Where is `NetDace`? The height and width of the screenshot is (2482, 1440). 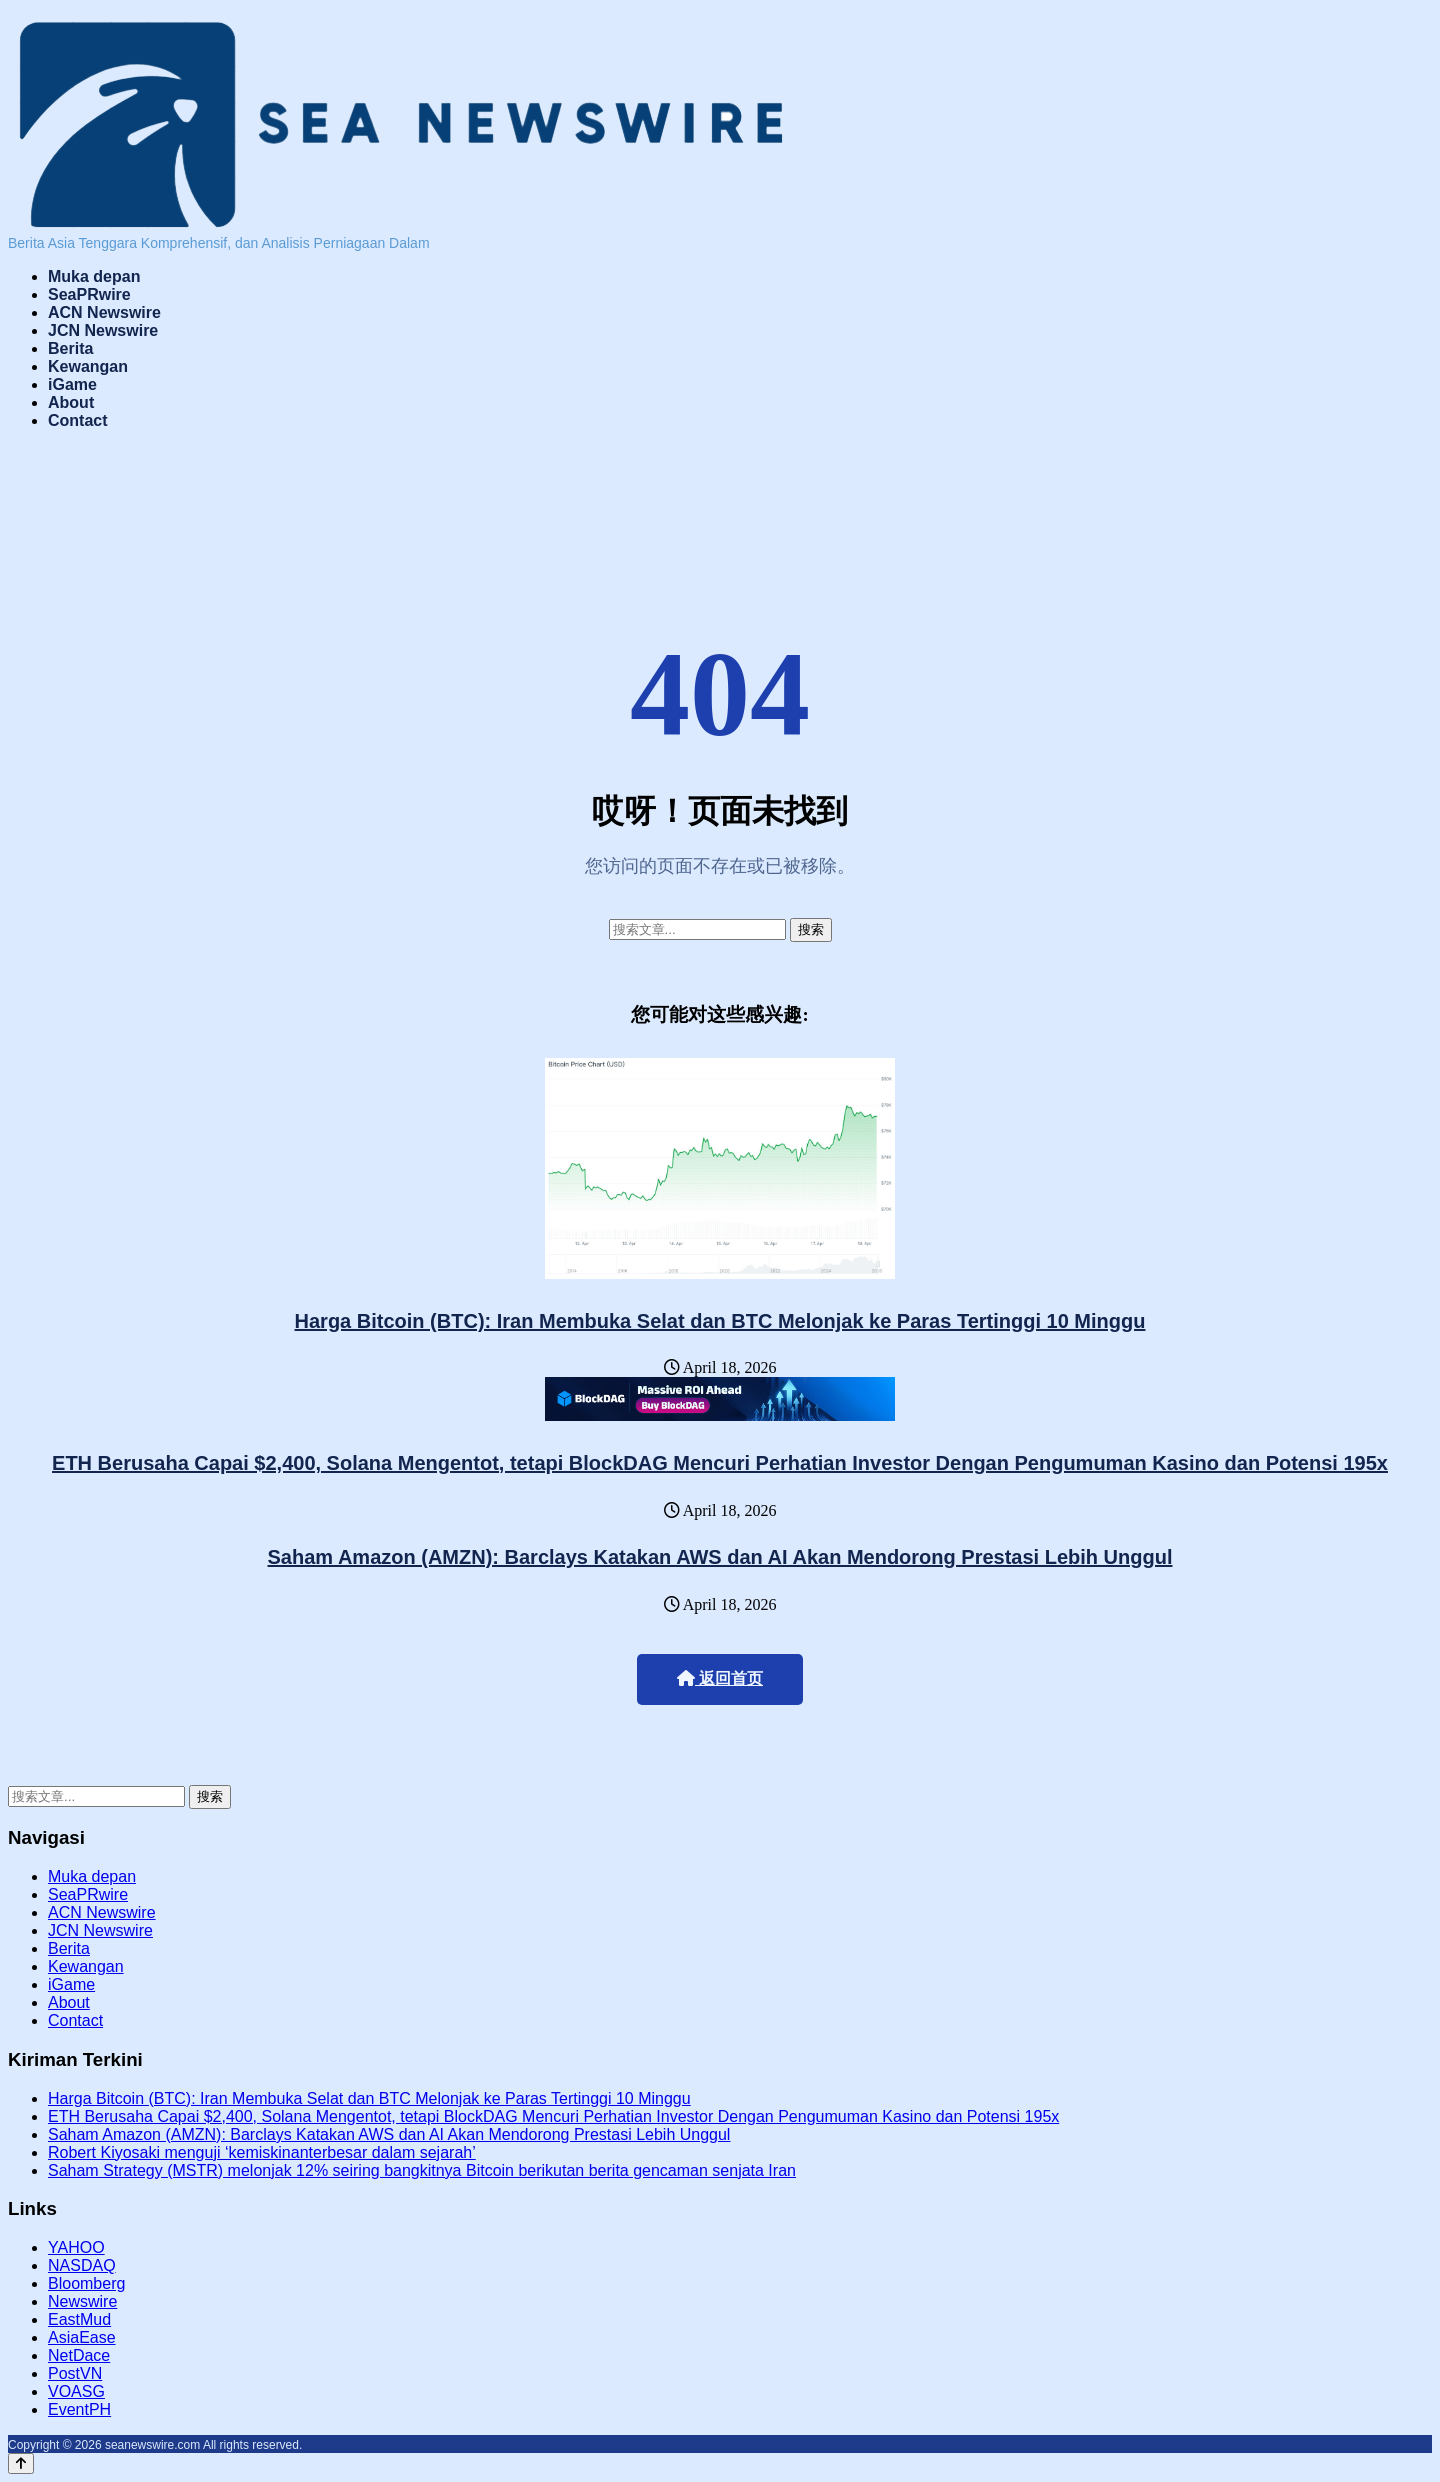 NetDace is located at coordinates (79, 2355).